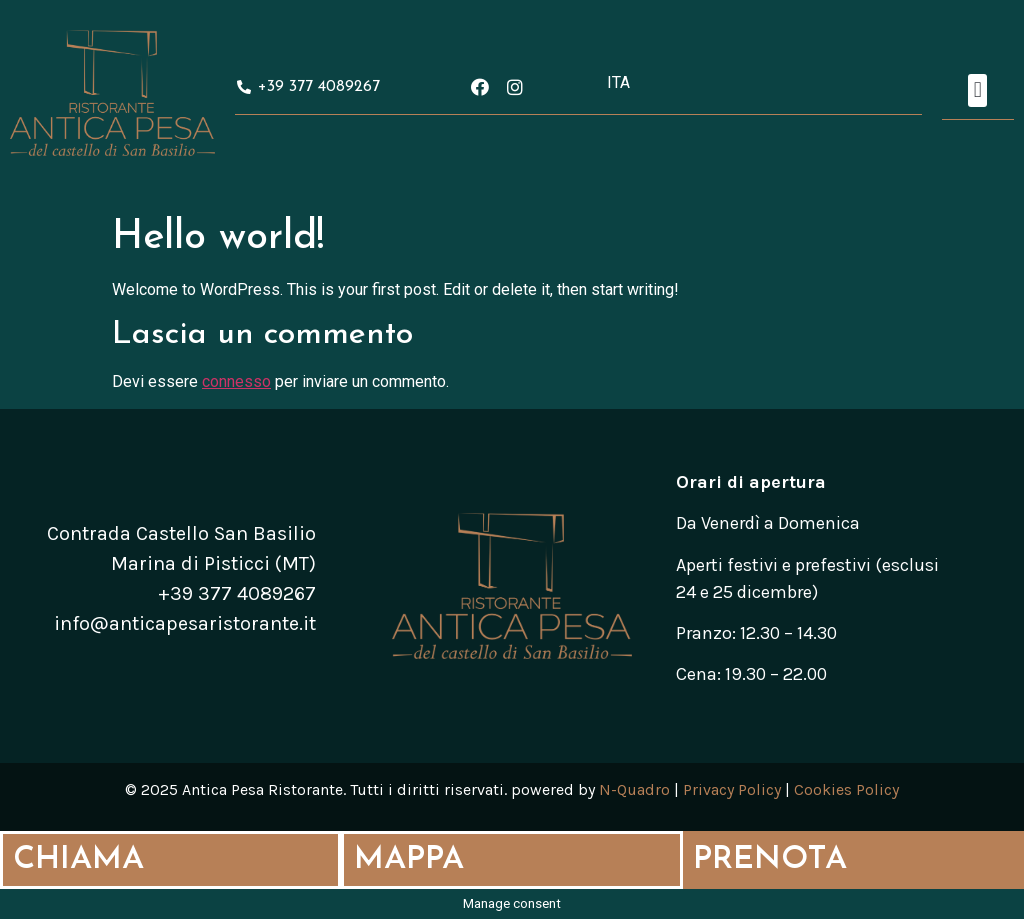 The width and height of the screenshot is (1024, 919). Describe the element at coordinates (732, 789) in the screenshot. I see `Privacy Policy` at that location.